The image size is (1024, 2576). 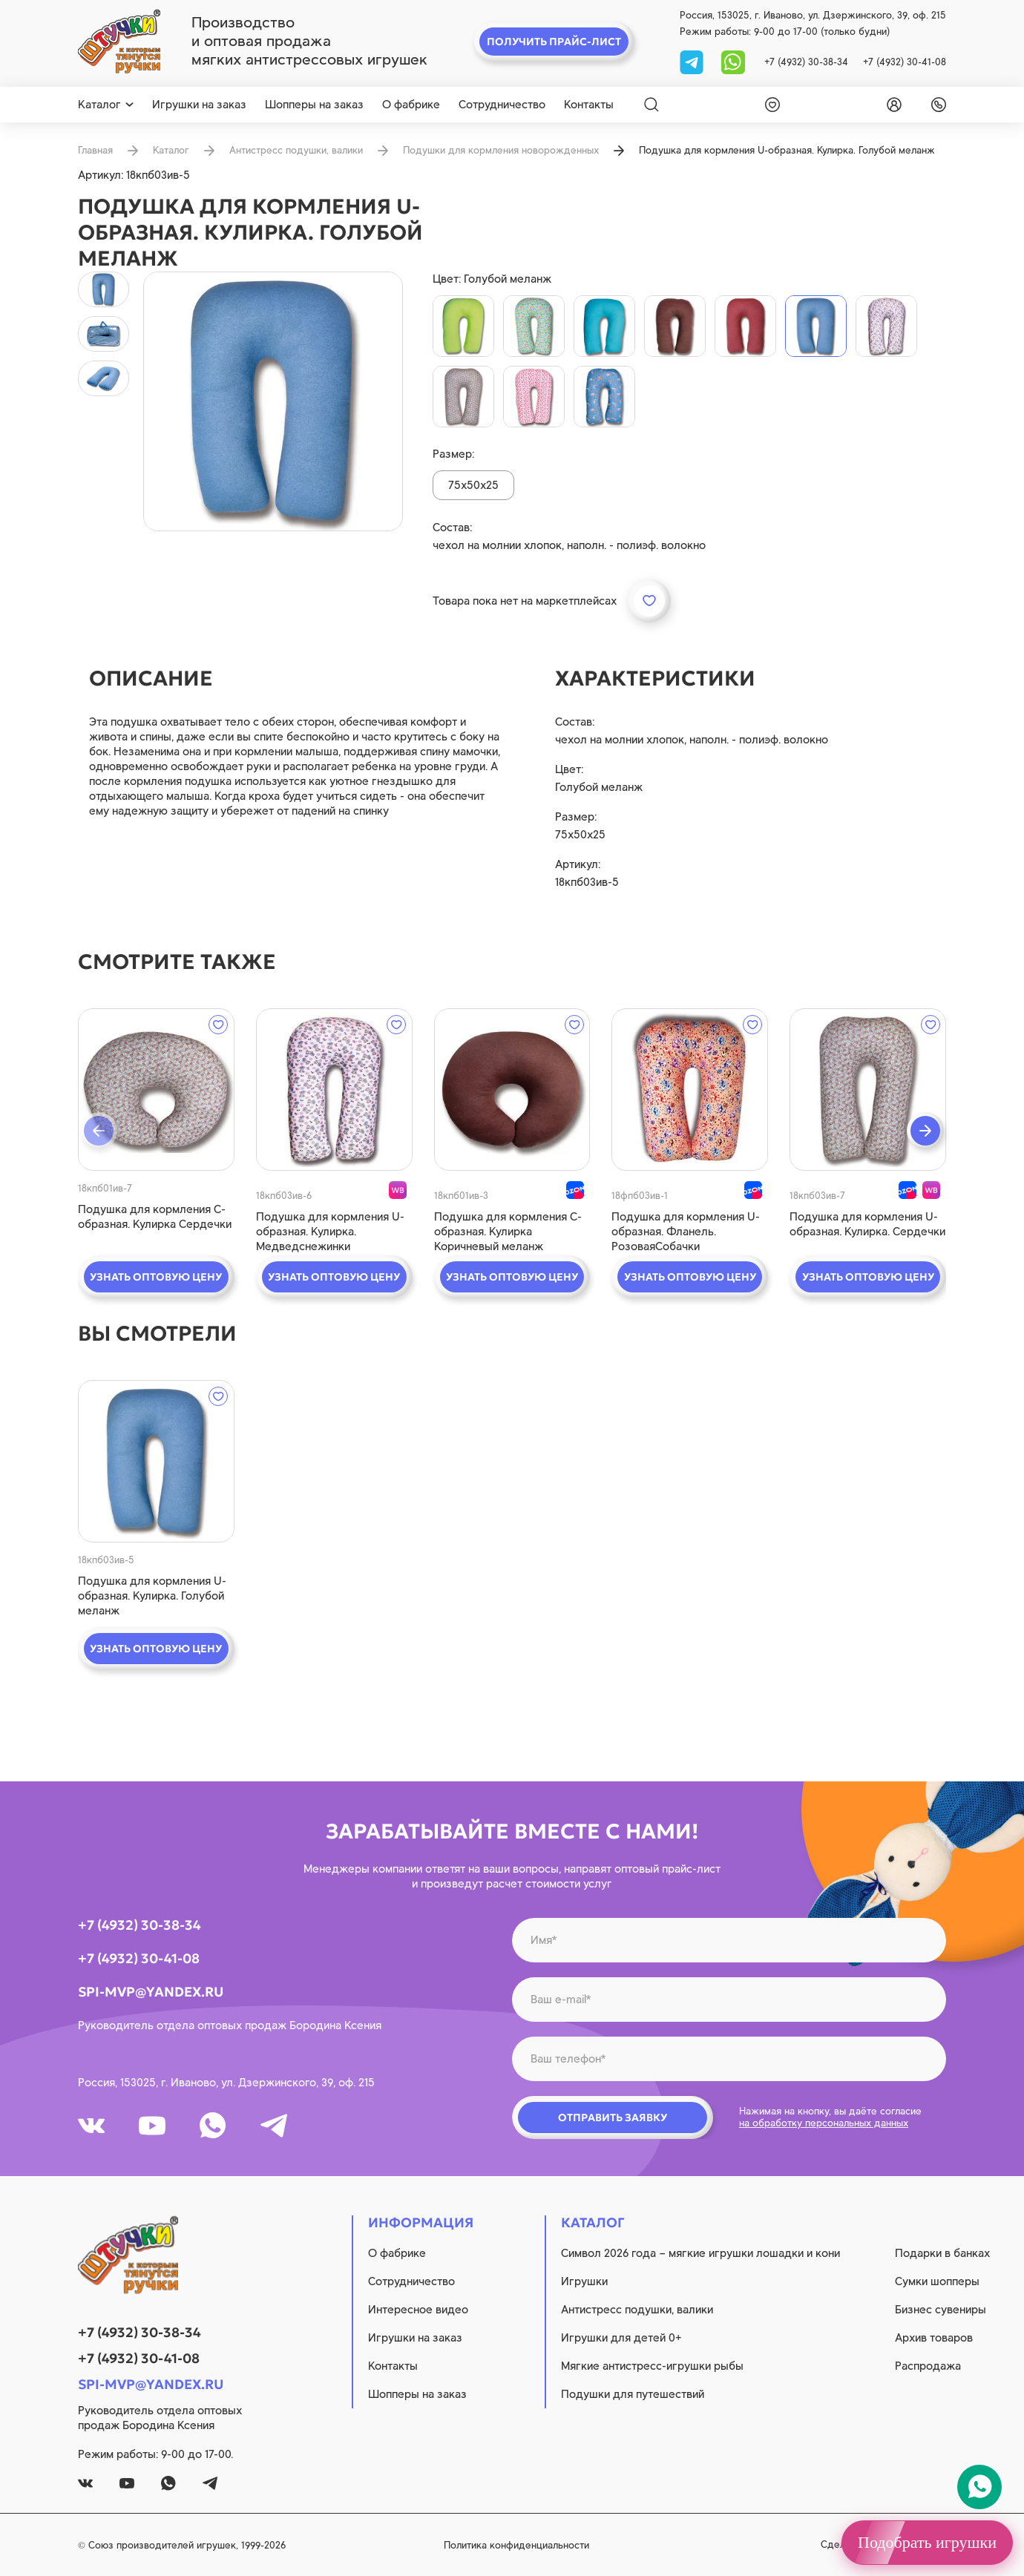 What do you see at coordinates (891, 104) in the screenshot?
I see `[login]` at bounding box center [891, 104].